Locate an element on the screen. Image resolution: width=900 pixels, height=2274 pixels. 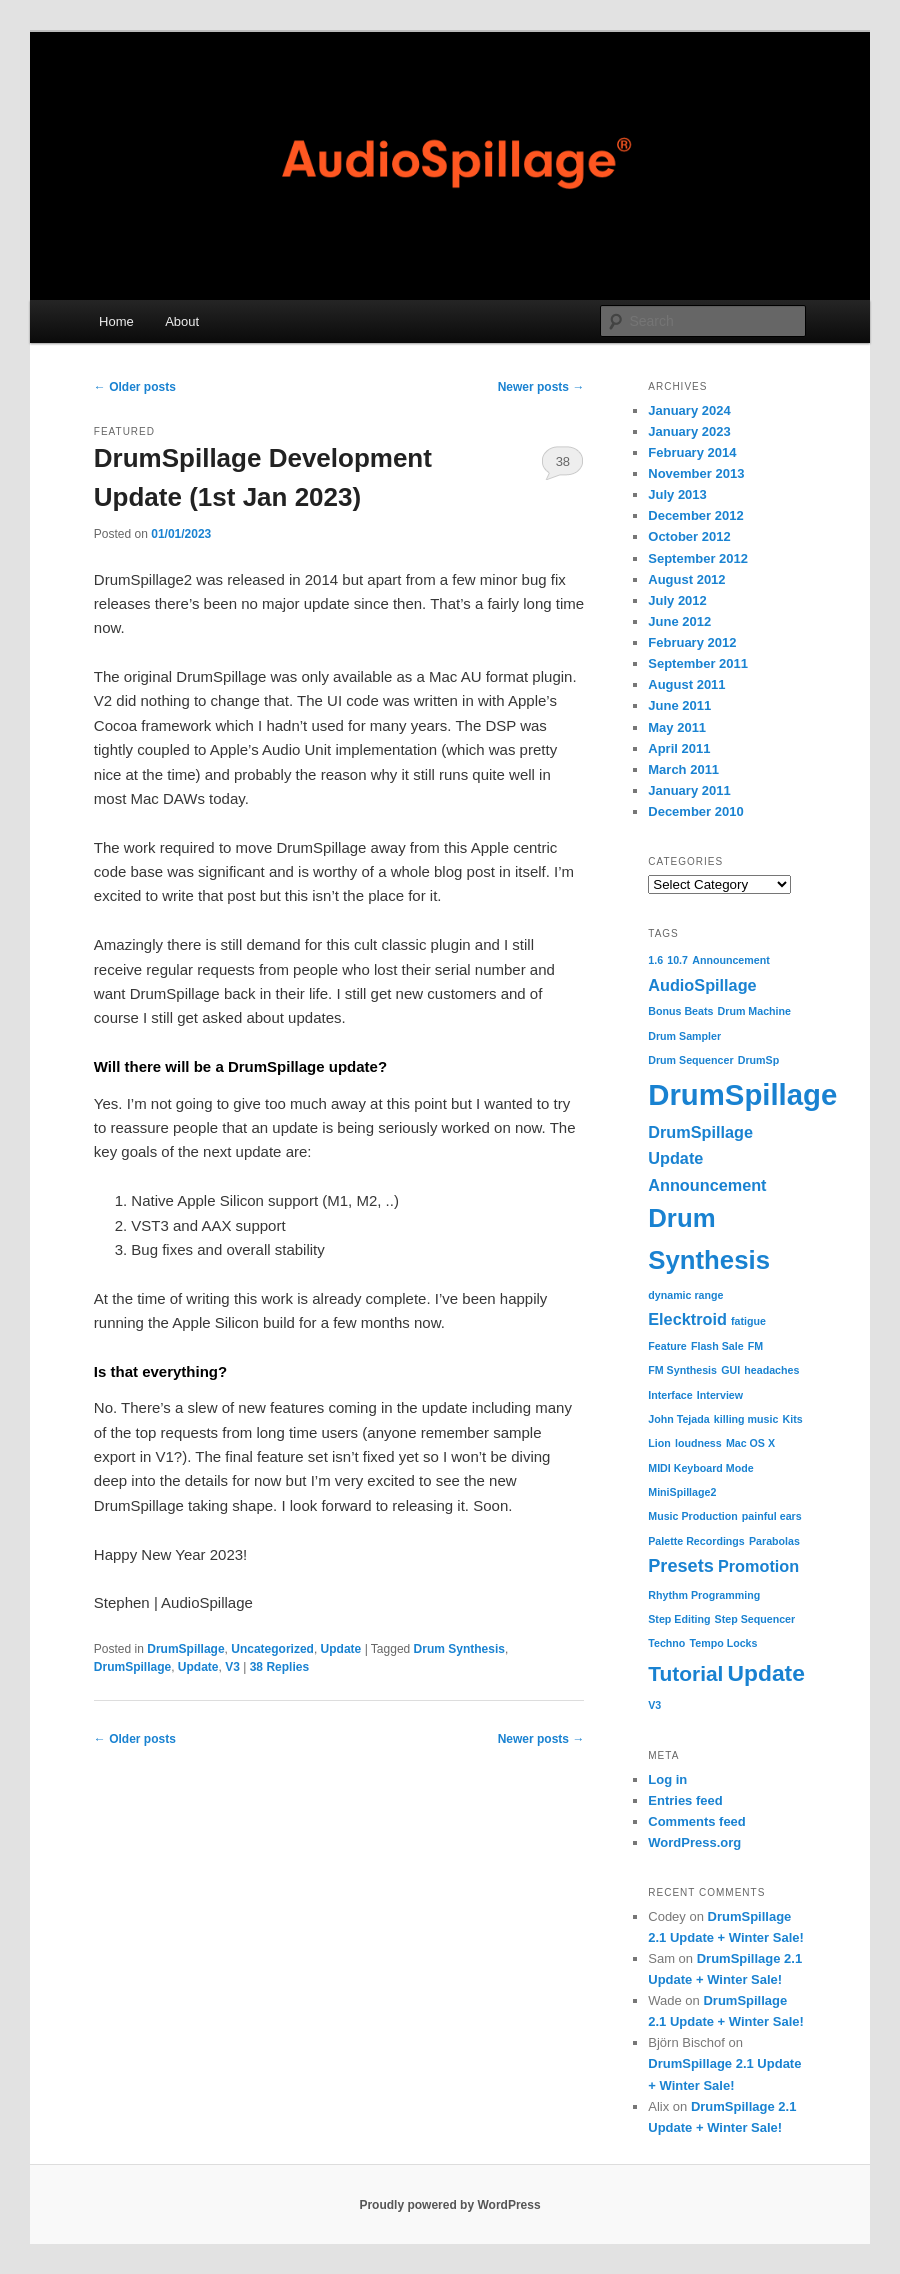
dynamic range [dynamic range (1 item)] is located at coordinates (685, 1295).